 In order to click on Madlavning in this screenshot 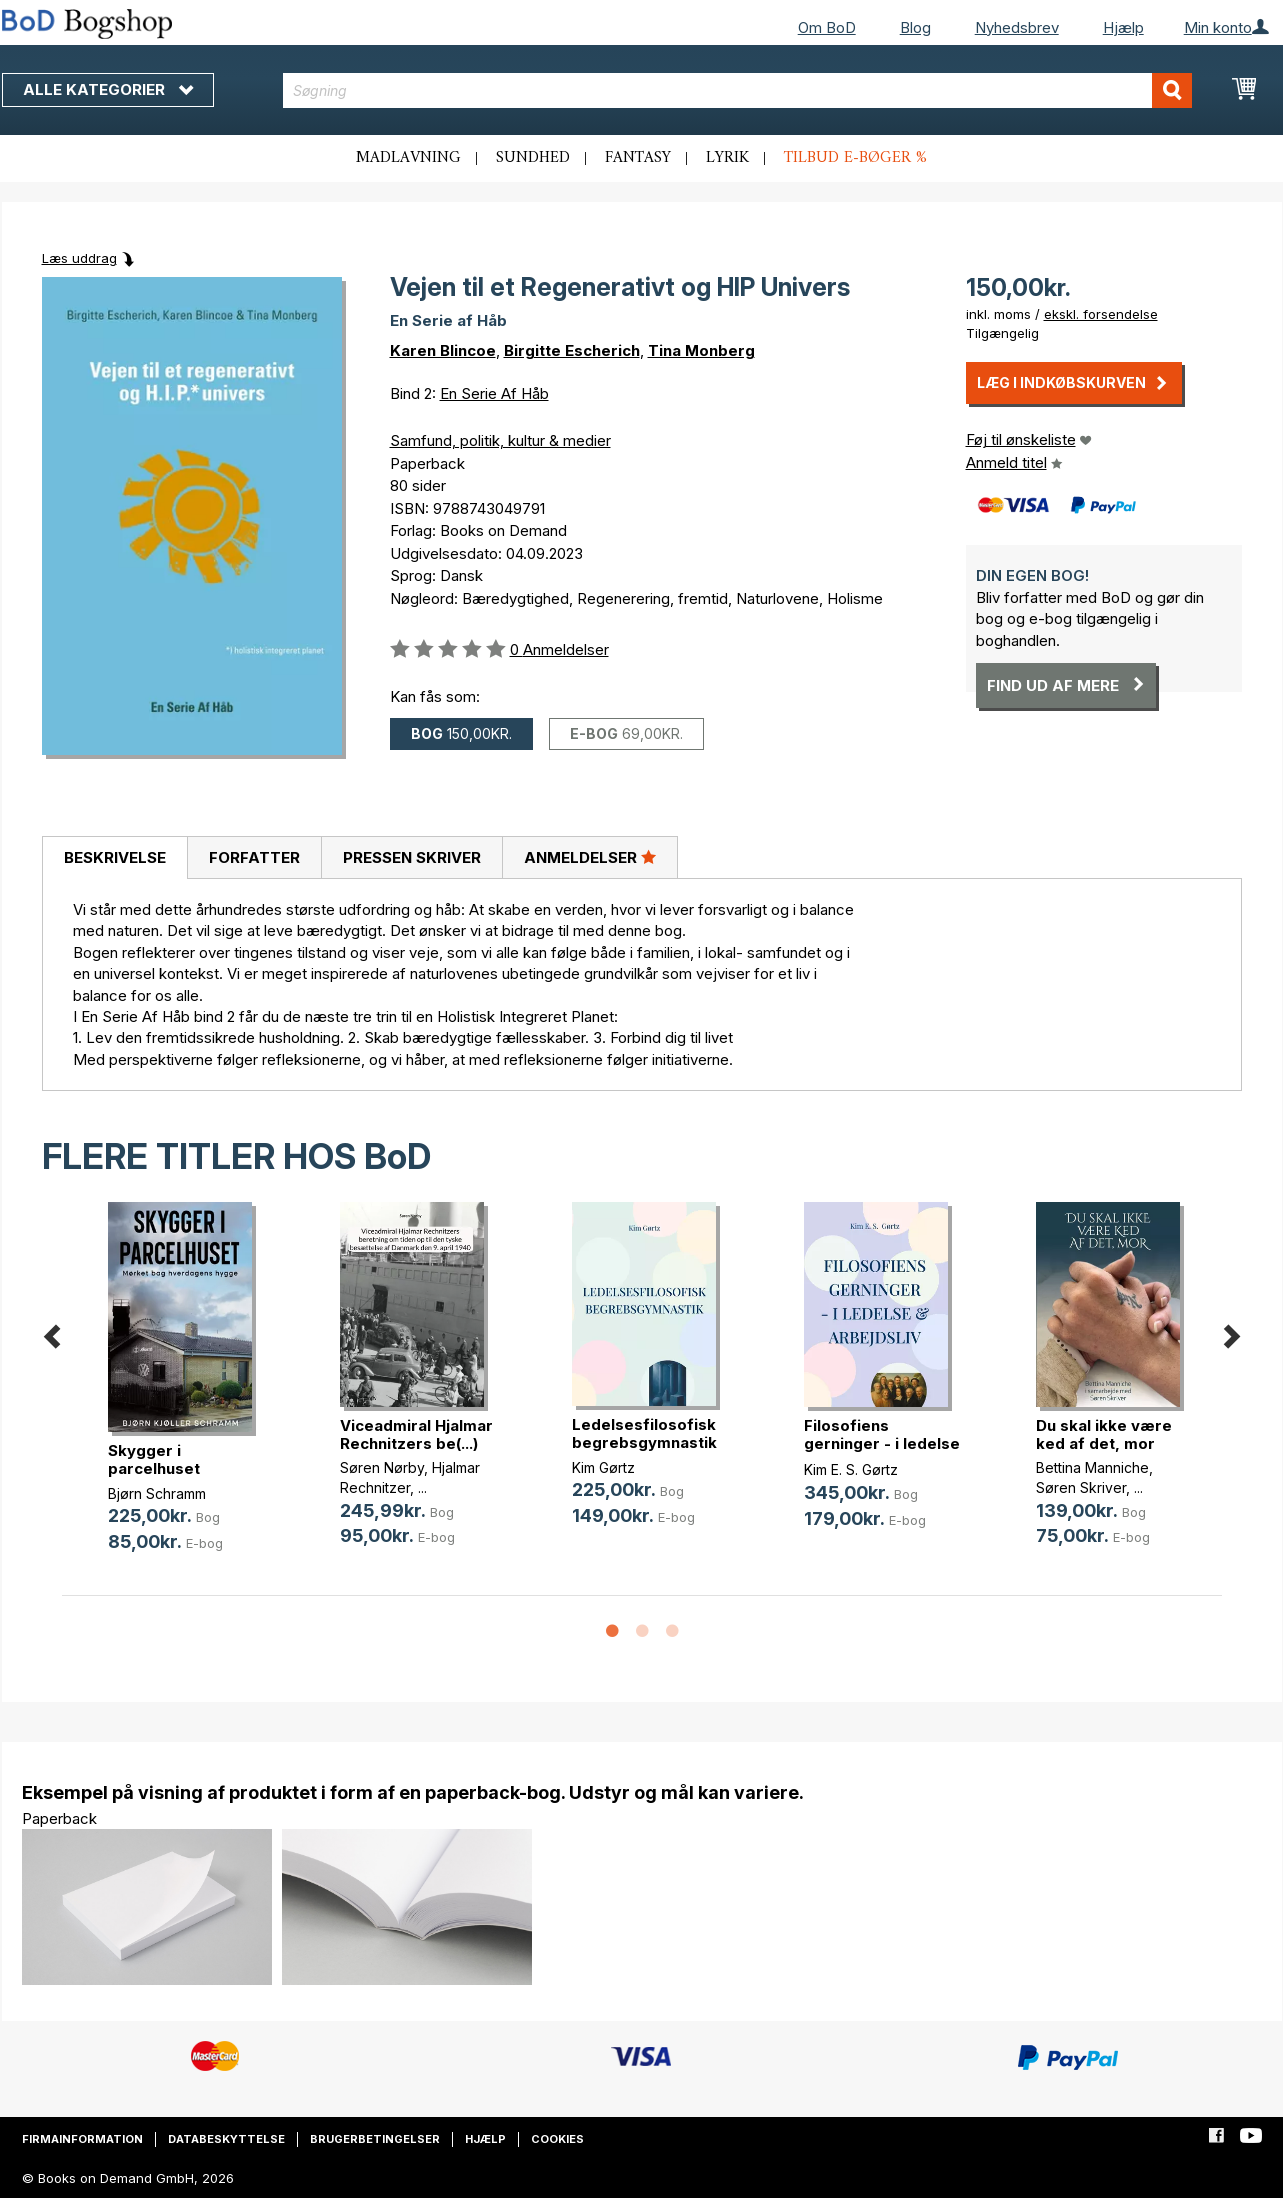, I will do `click(408, 158)`.